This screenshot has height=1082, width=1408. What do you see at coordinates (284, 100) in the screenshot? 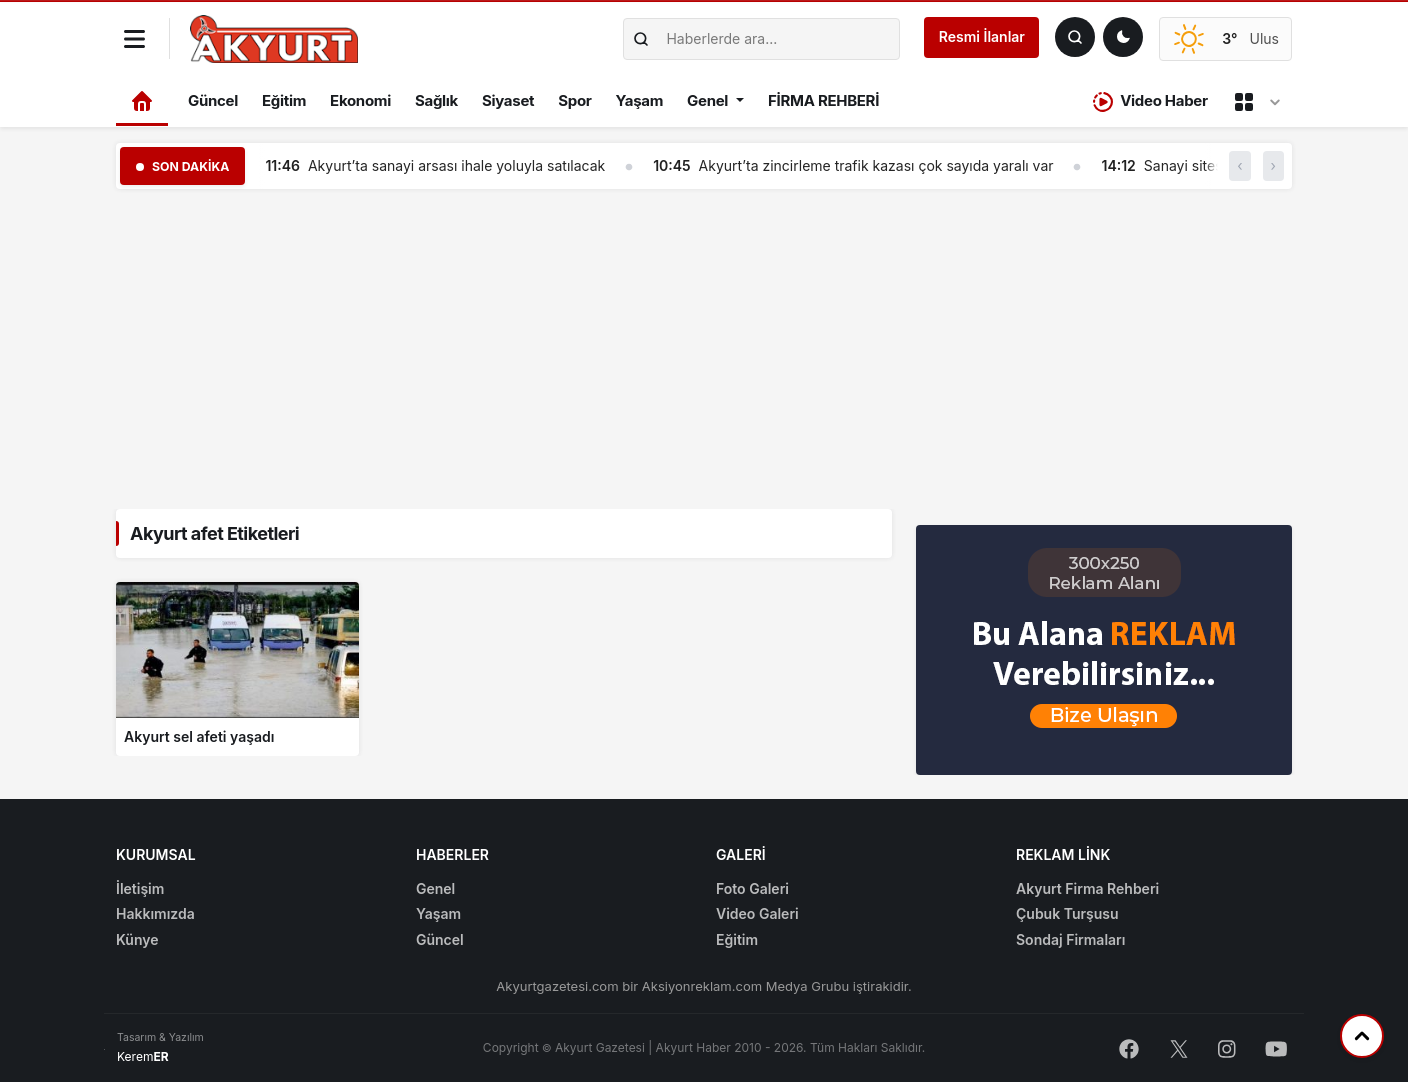
I see `Eğitim` at bounding box center [284, 100].